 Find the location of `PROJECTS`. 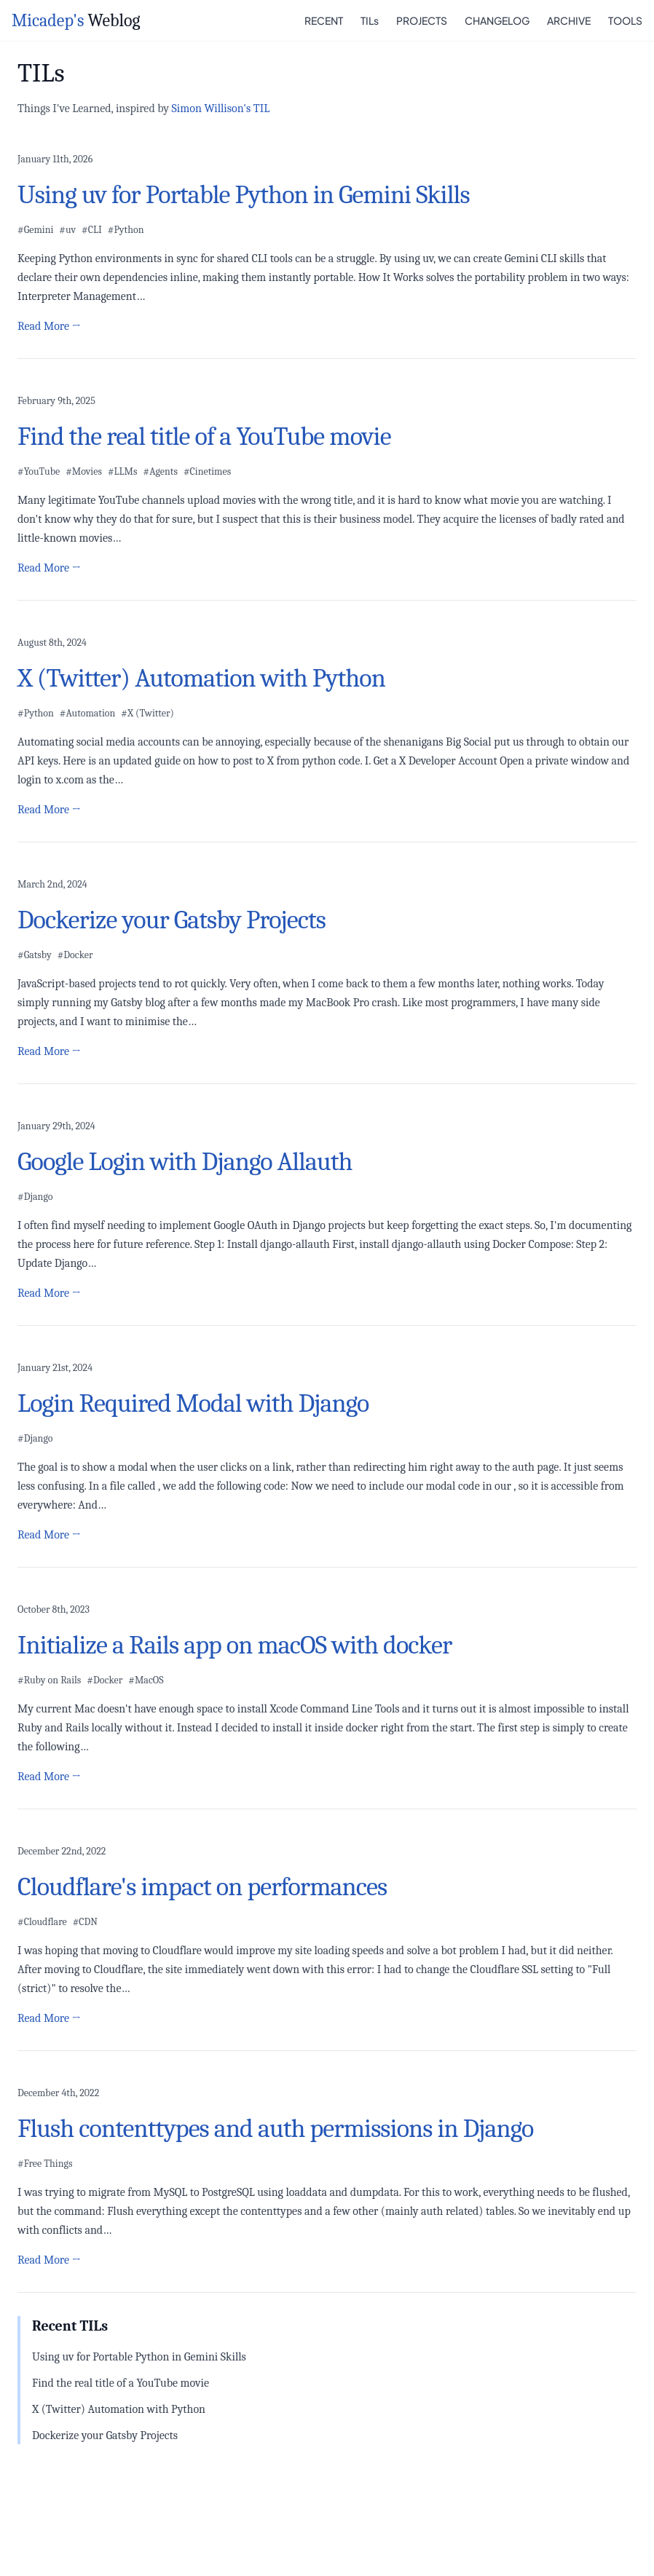

PROJECTS is located at coordinates (421, 20).